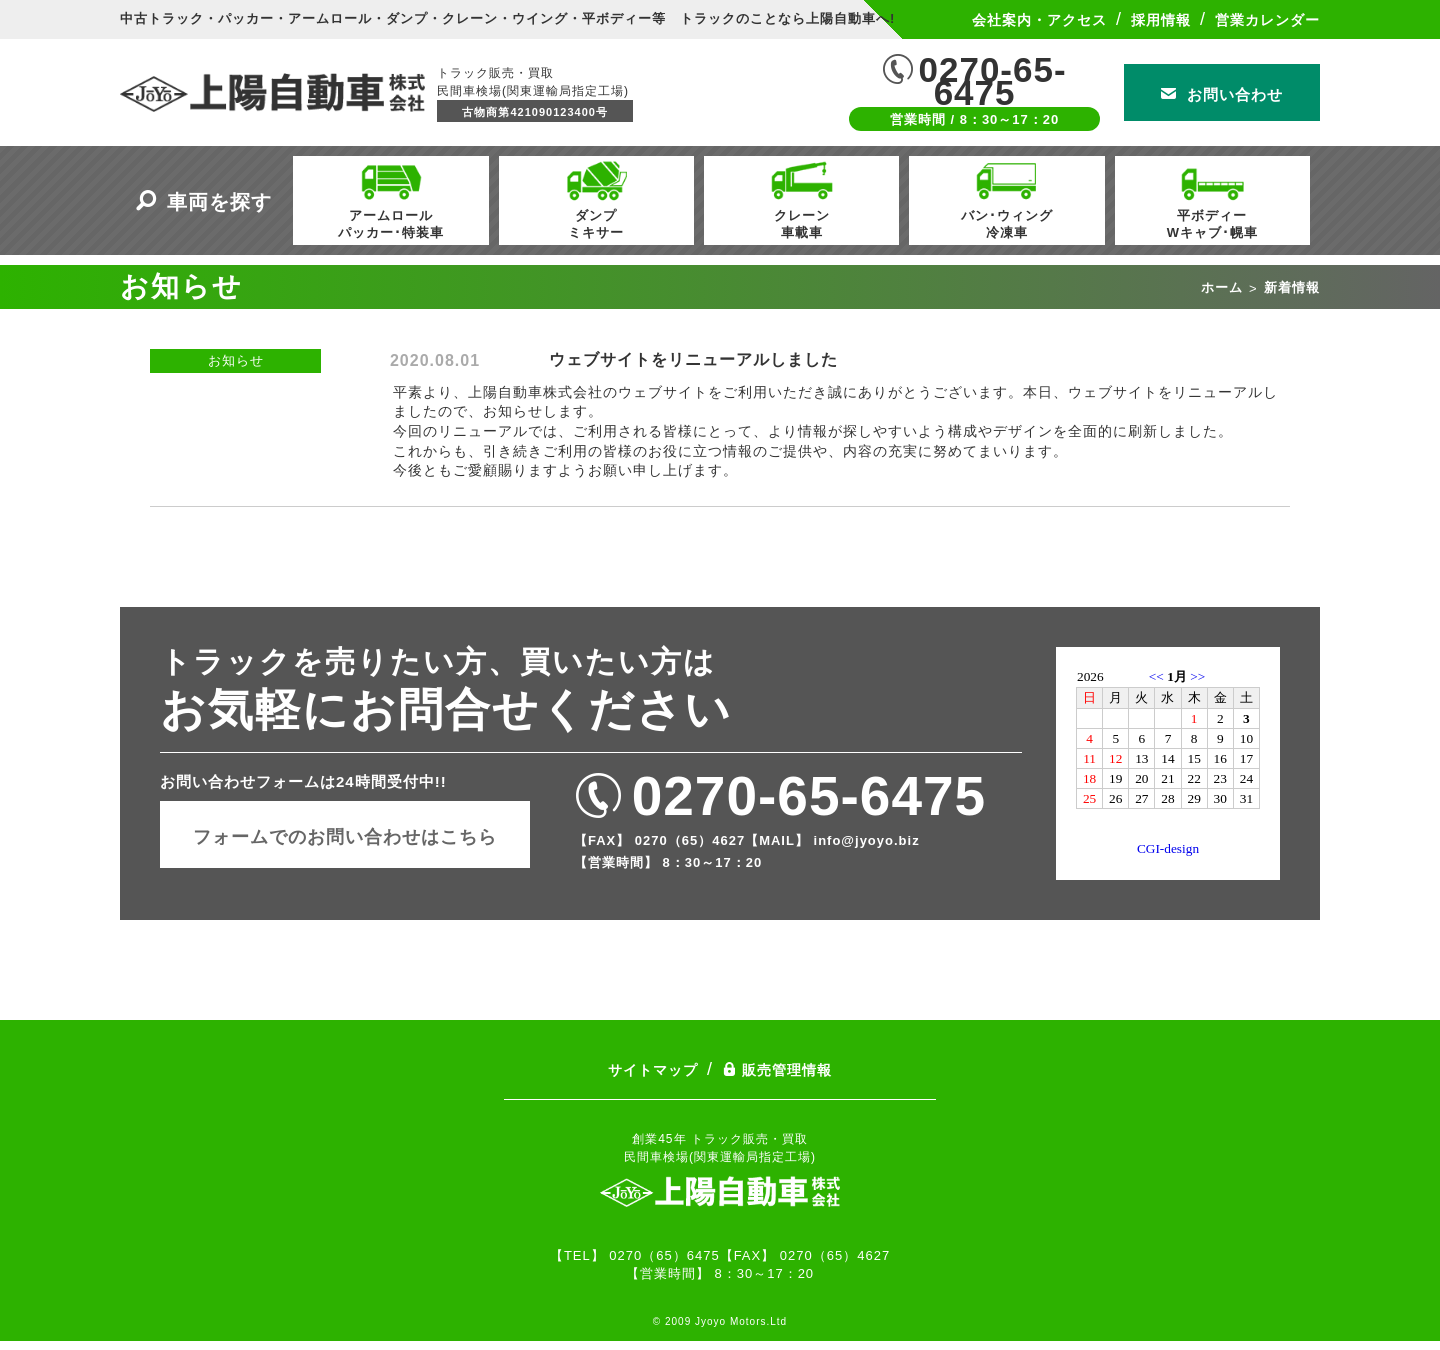 This screenshot has height=1350, width=1440. I want to click on ダンプミキサー, so click(596, 198).